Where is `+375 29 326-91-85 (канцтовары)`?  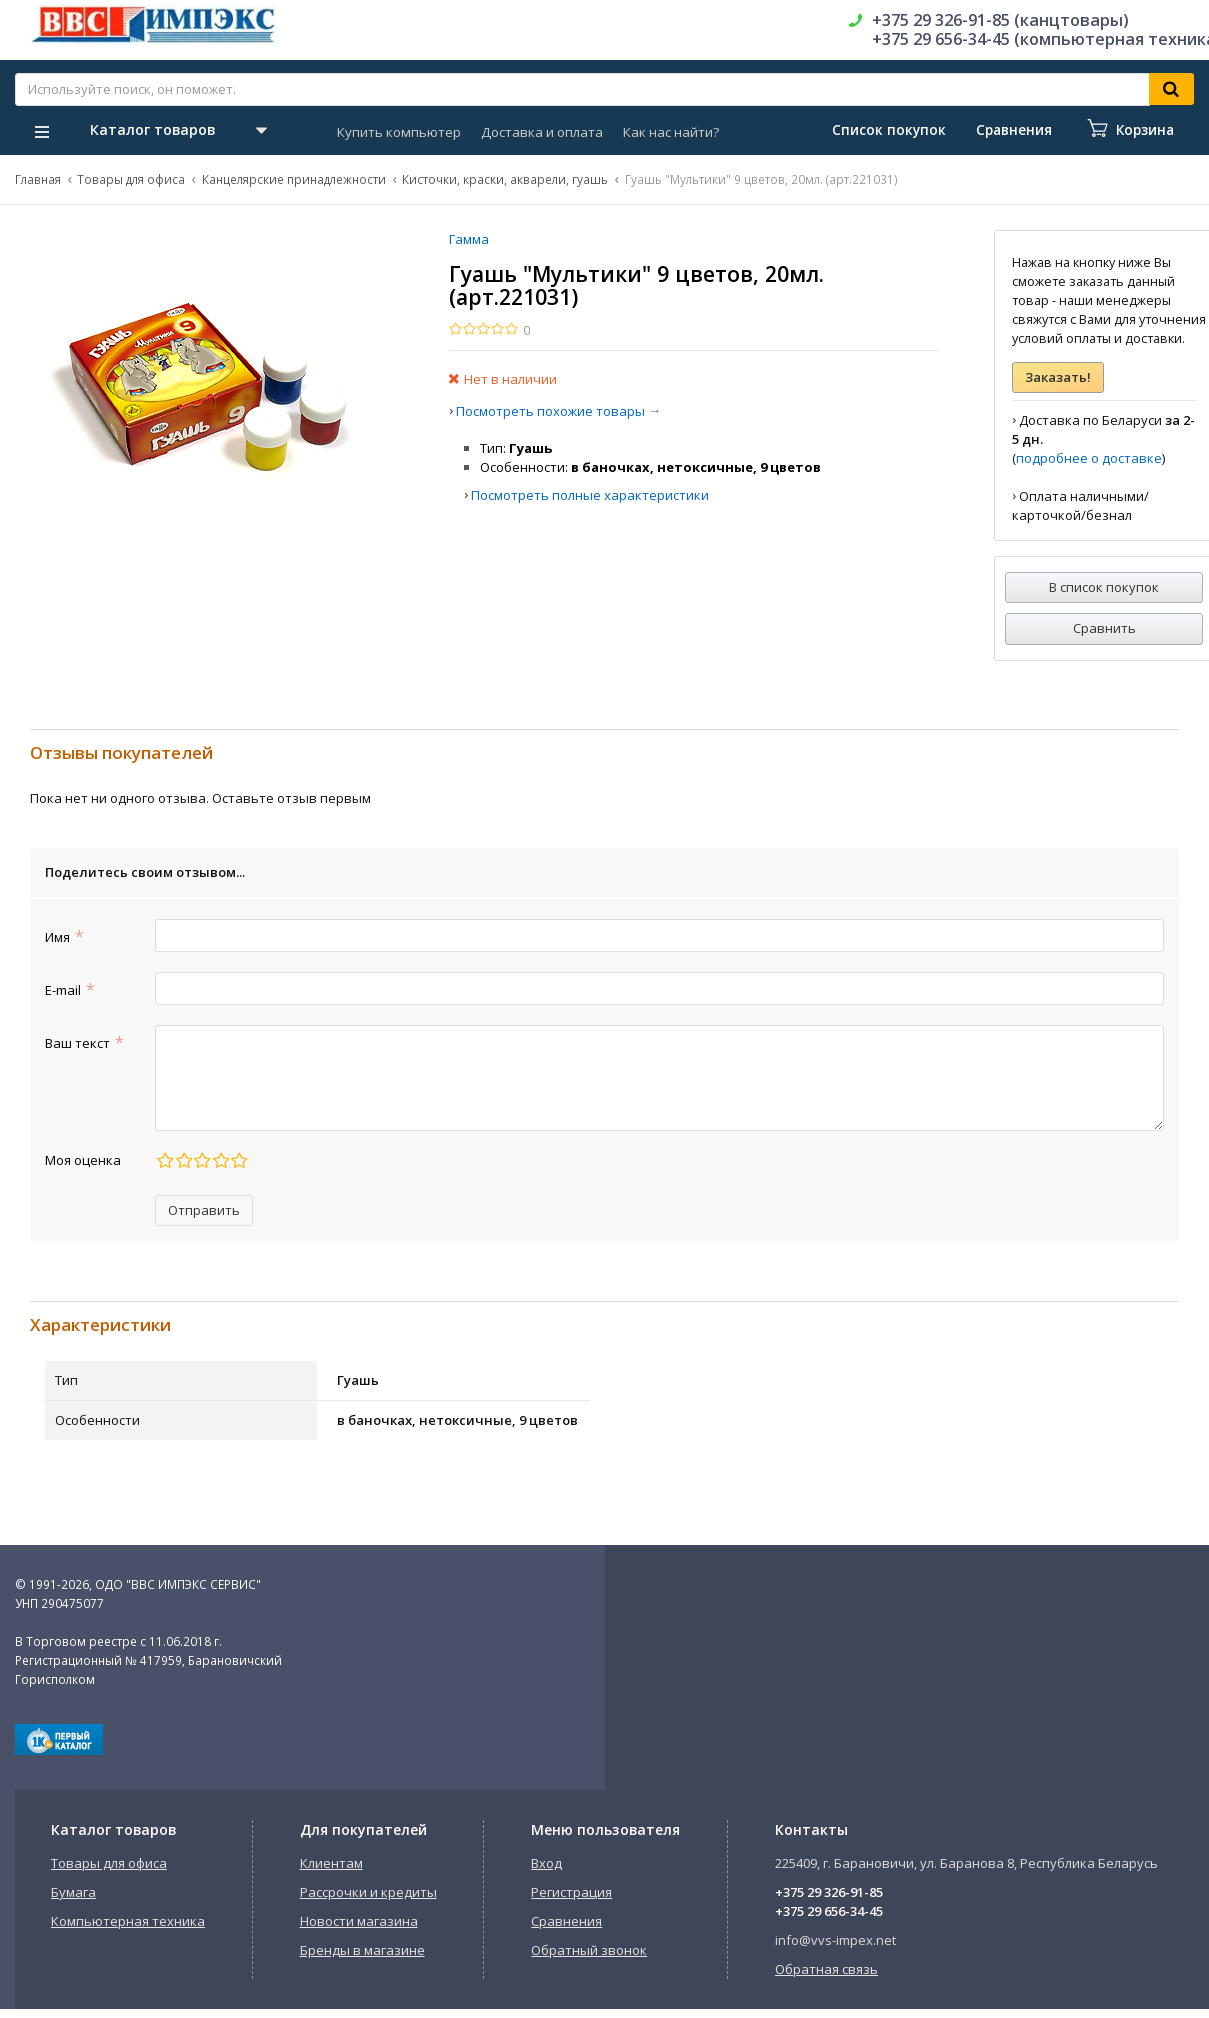 +375 29 326-91-85 (канцтовары) is located at coordinates (1000, 20).